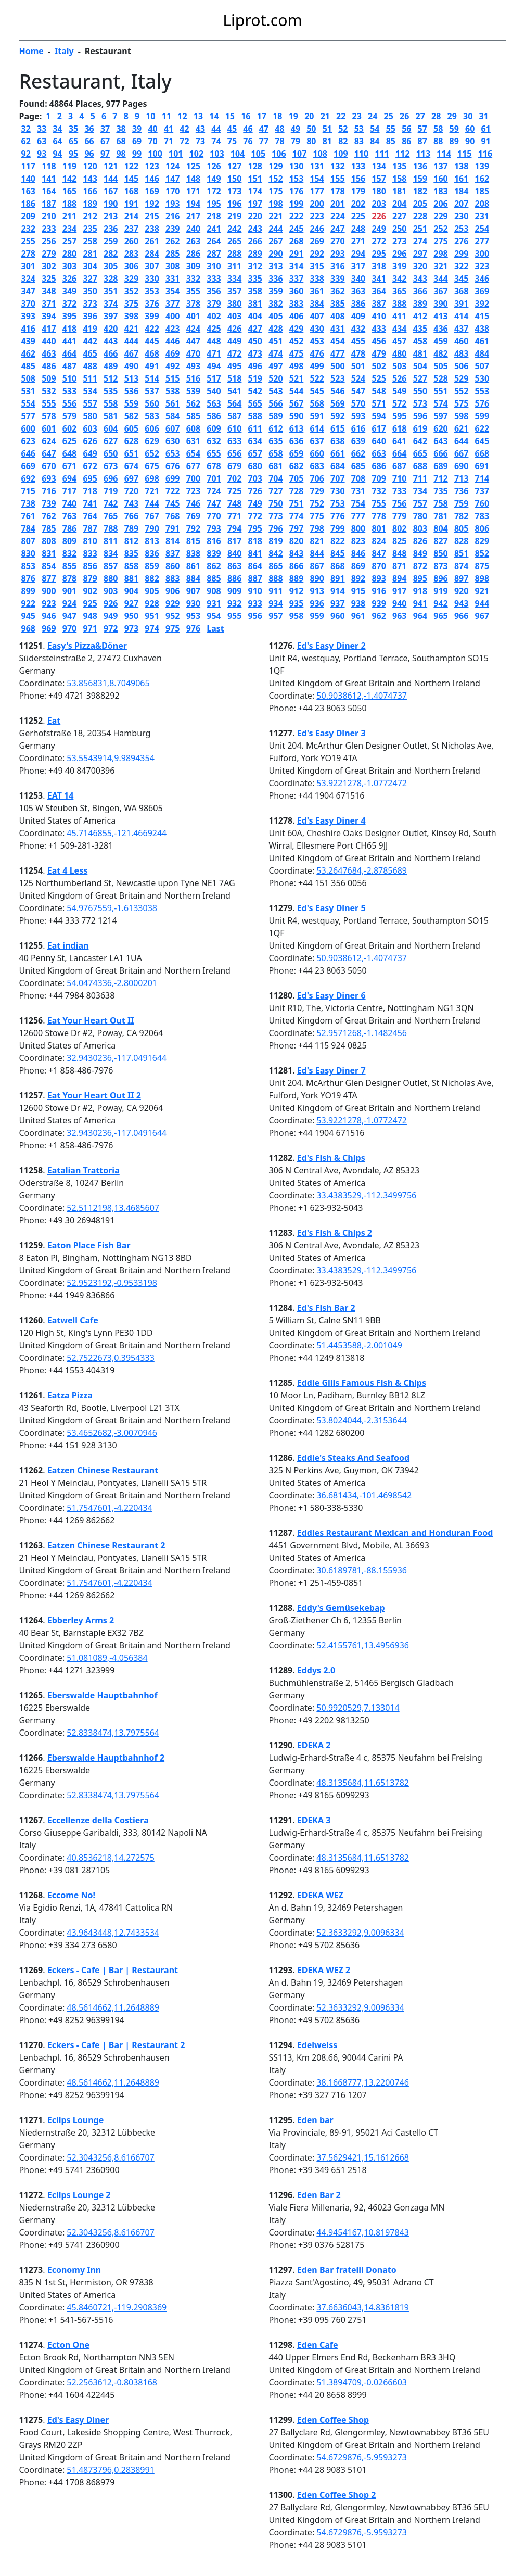 This screenshot has height=2576, width=525. I want to click on 881, so click(131, 578).